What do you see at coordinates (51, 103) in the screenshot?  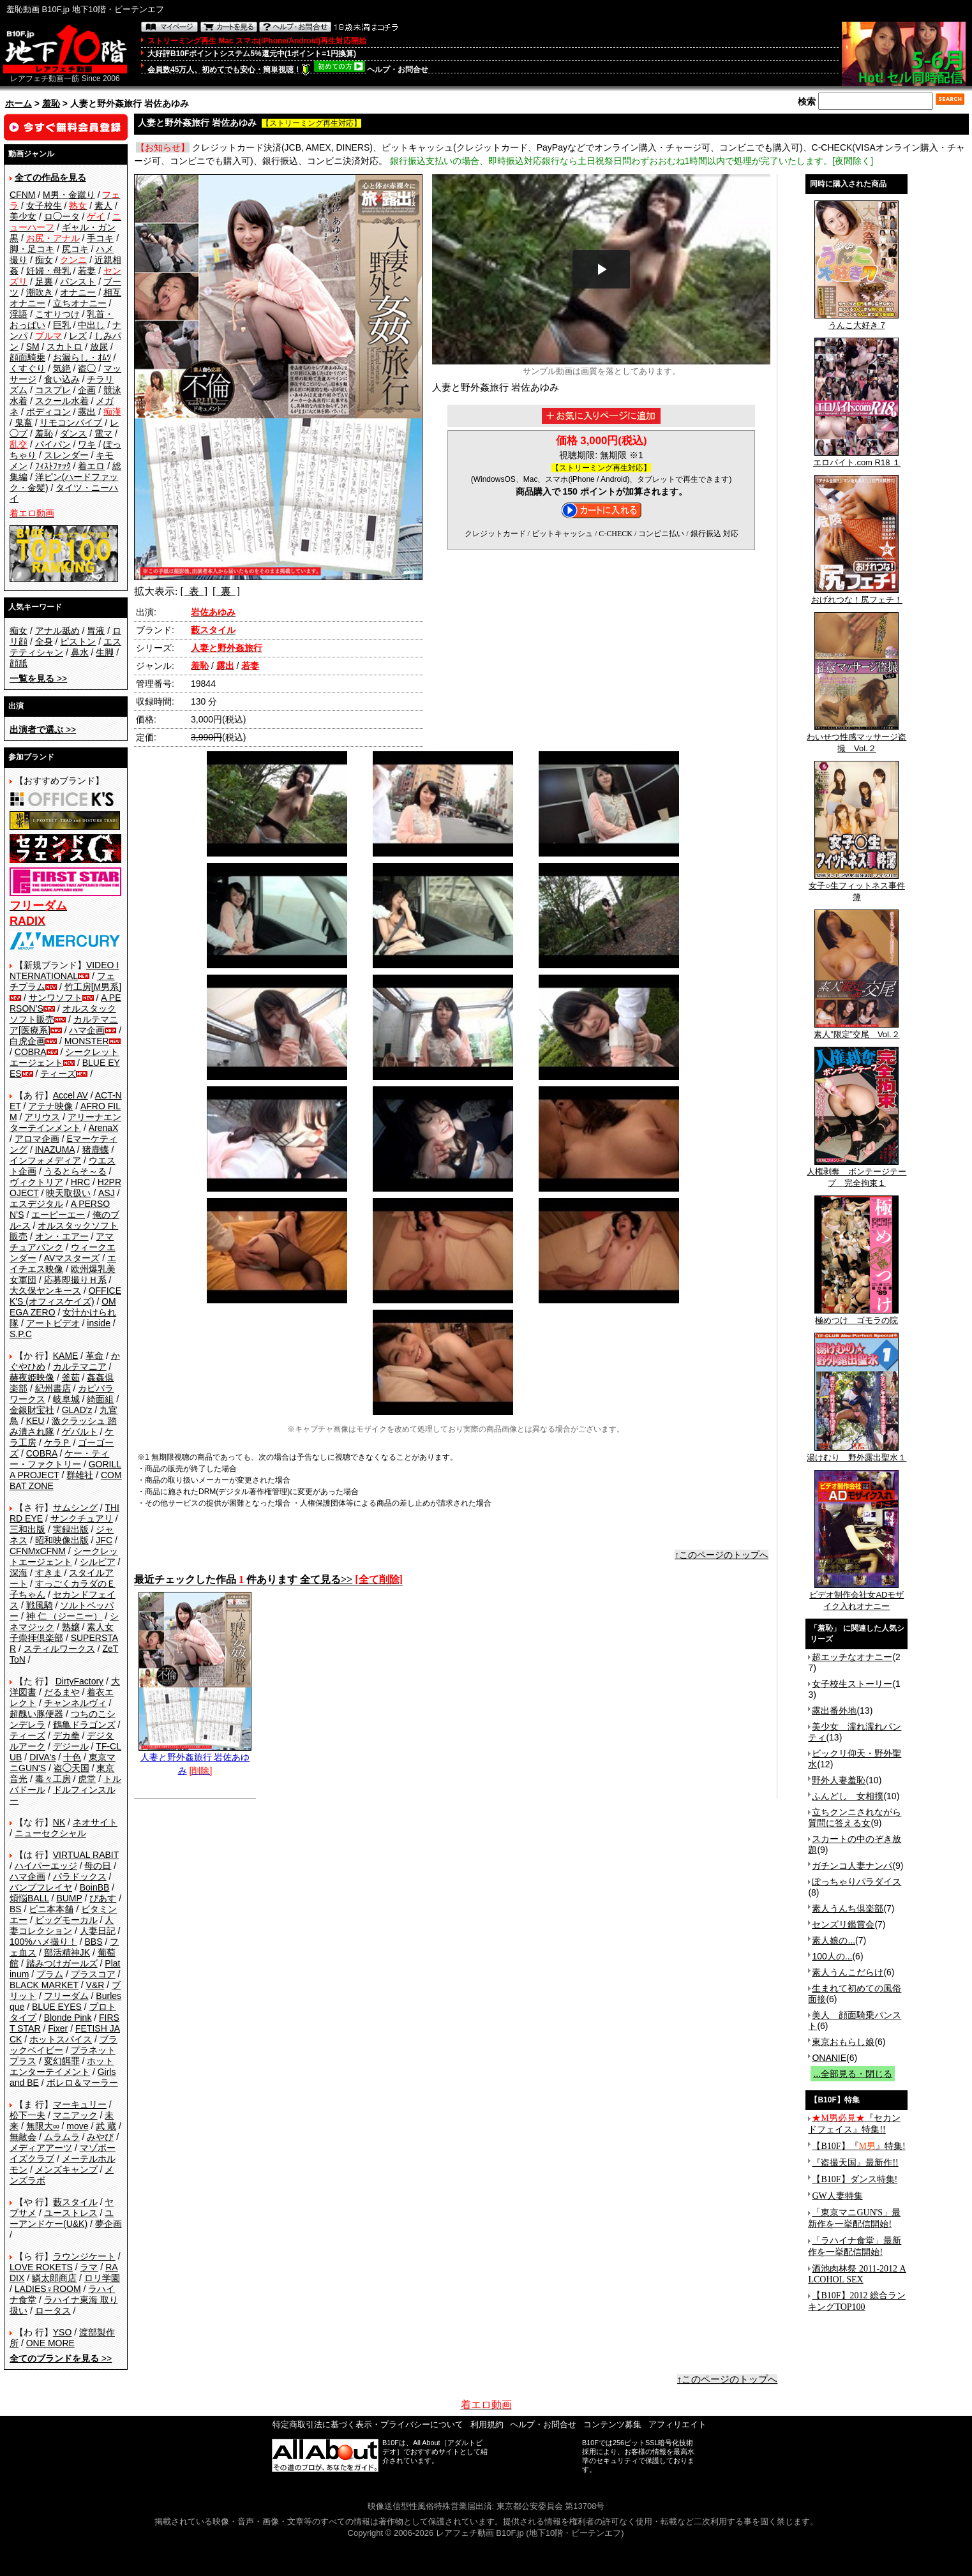 I see `羞恥` at bounding box center [51, 103].